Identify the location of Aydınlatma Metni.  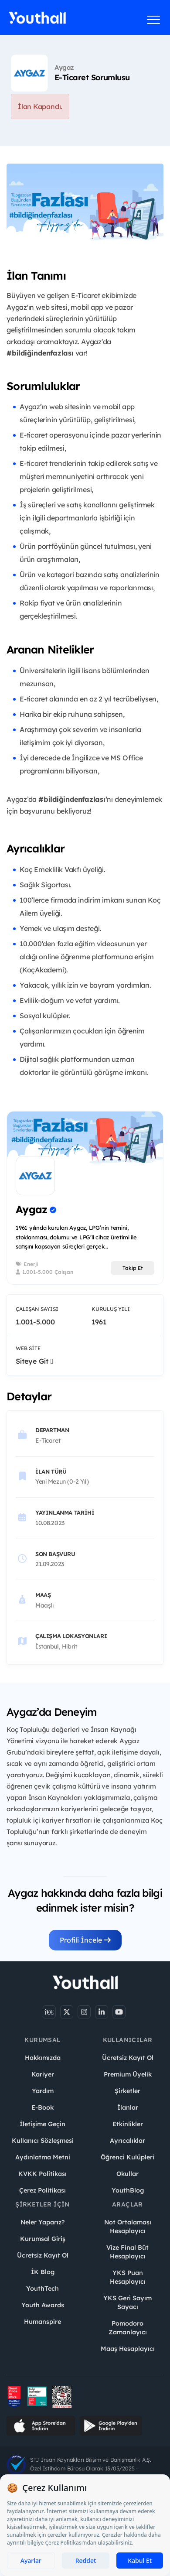
(42, 2157).